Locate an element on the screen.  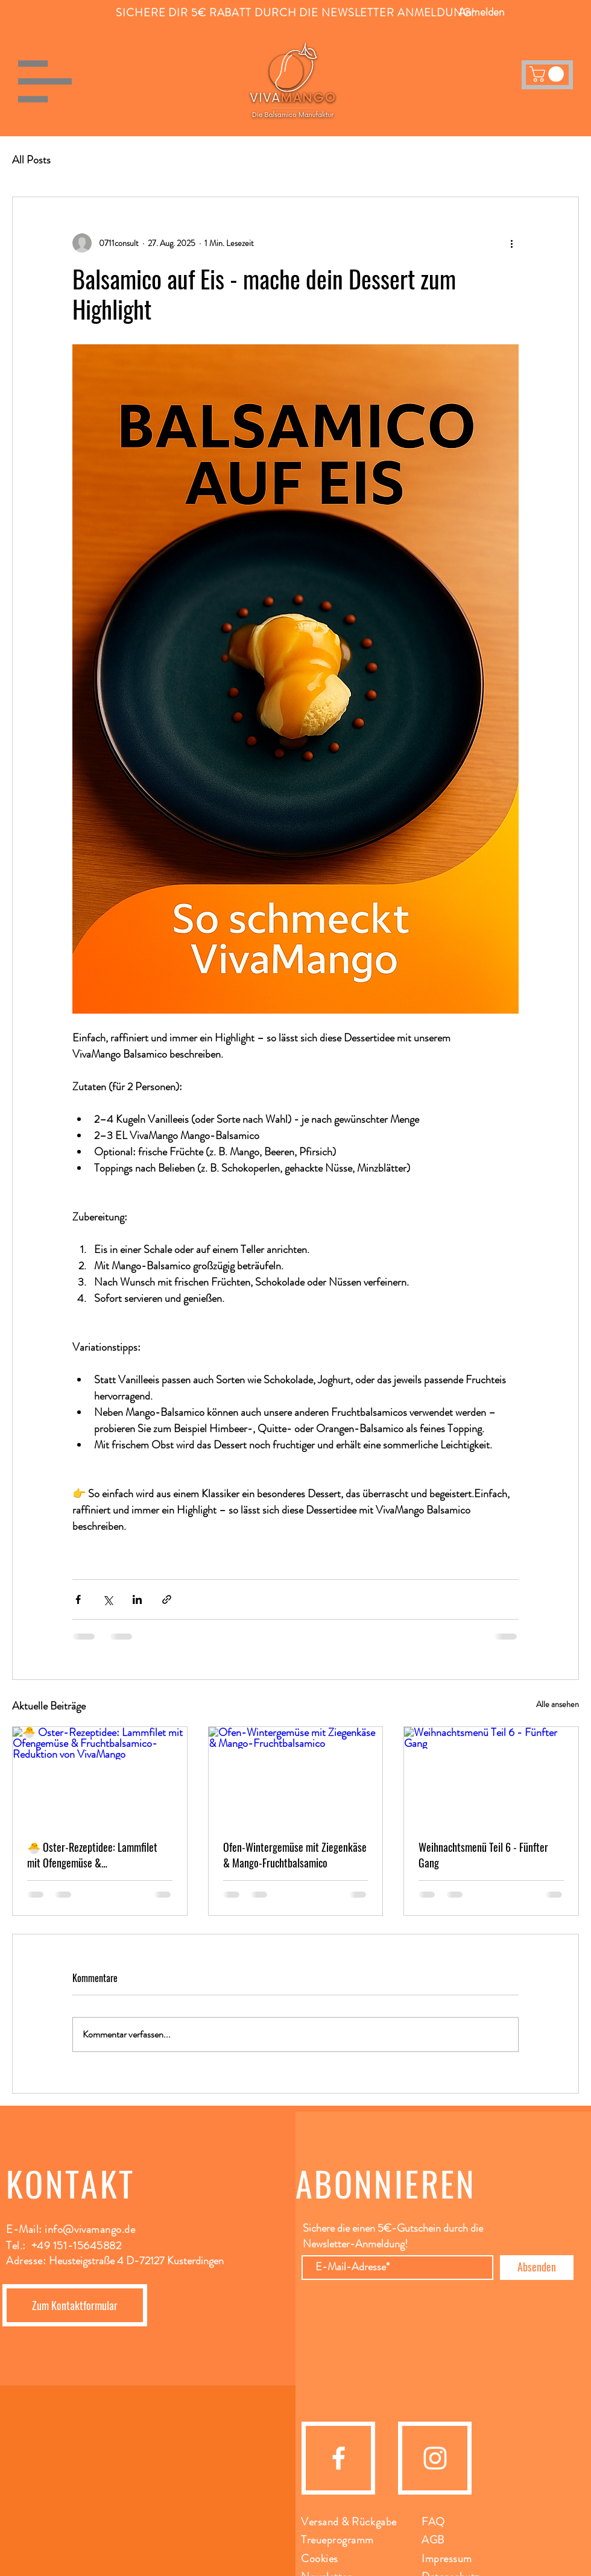
[🐣 Oster-Rezeptidee: Lammfilet mit Ofengemüse & Fruchtbalsamico-Reduktion von VivaMango] is located at coordinates (100, 1776).